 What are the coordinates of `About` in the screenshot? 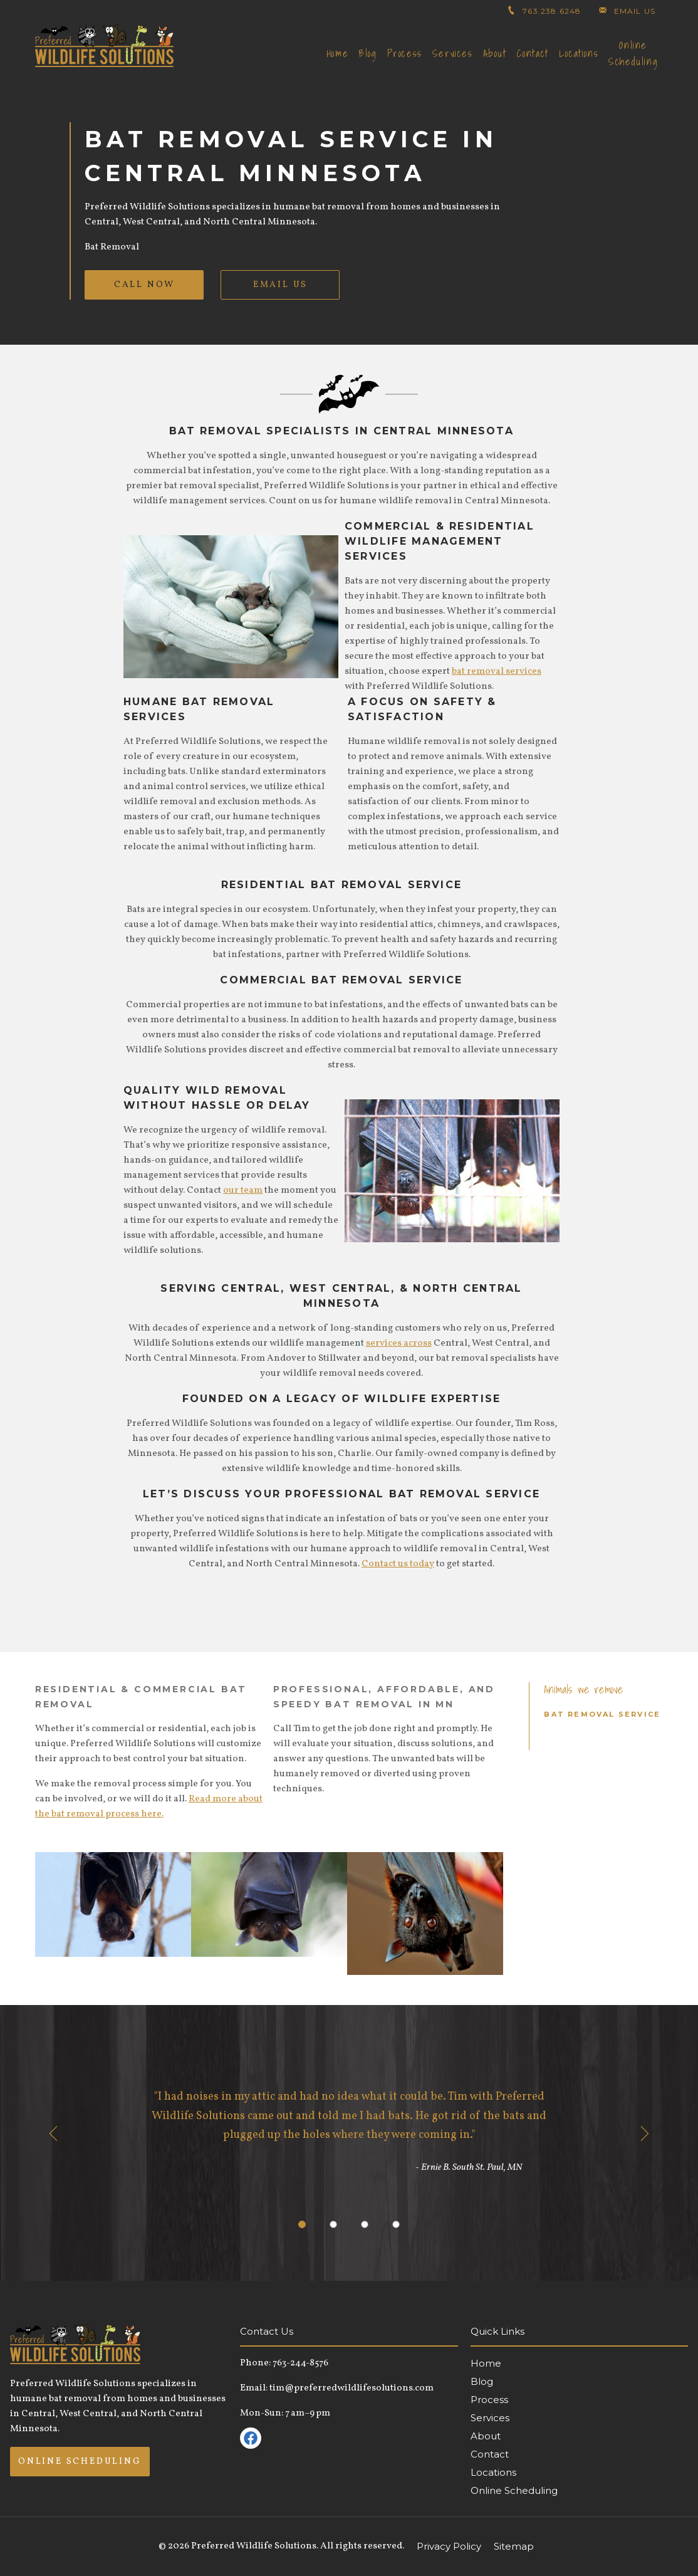 It's located at (495, 53).